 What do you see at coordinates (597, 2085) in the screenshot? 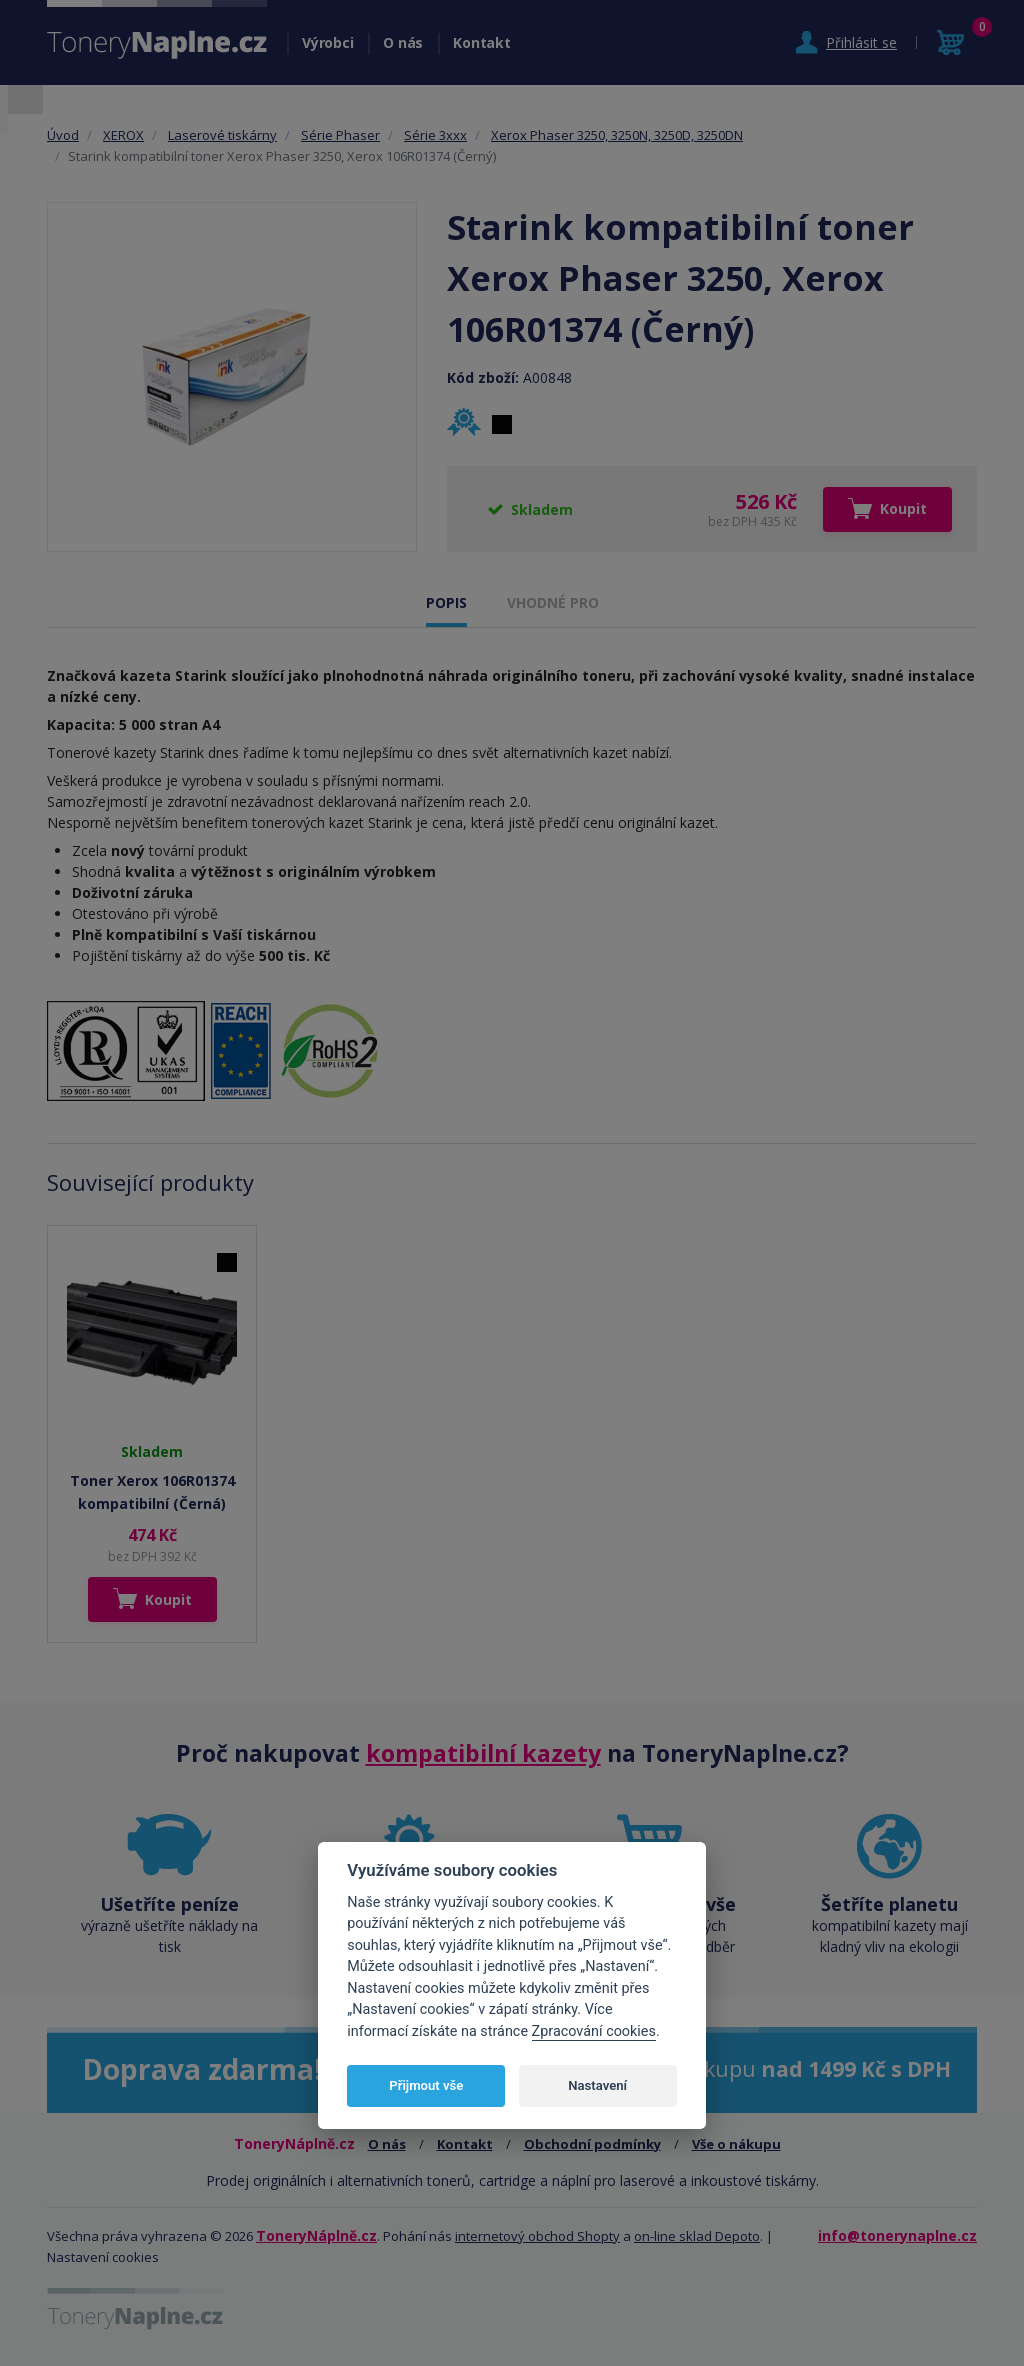
I see `Nastavení` at bounding box center [597, 2085].